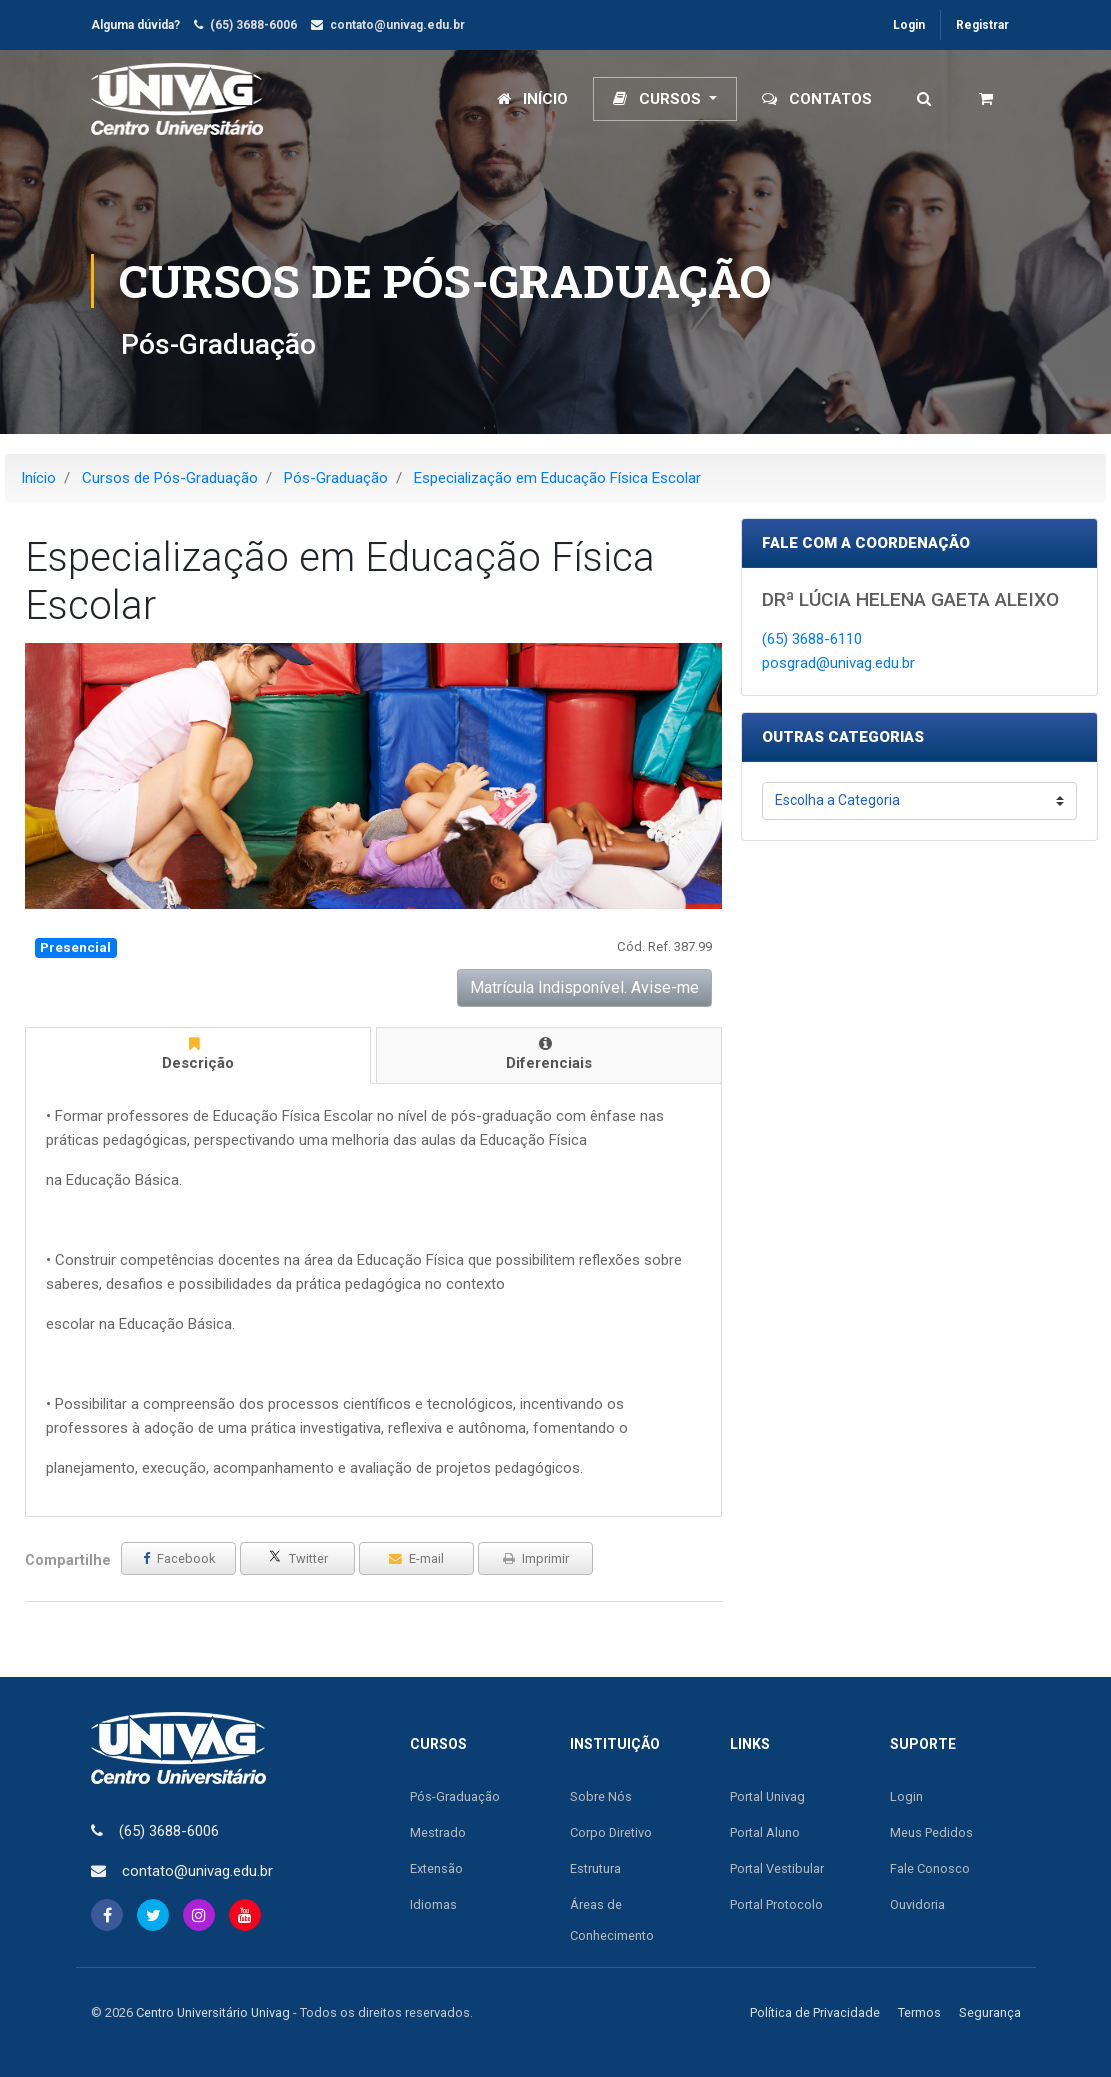 The image size is (1111, 2077). What do you see at coordinates (170, 478) in the screenshot?
I see `Cursos de Pós-Graduação` at bounding box center [170, 478].